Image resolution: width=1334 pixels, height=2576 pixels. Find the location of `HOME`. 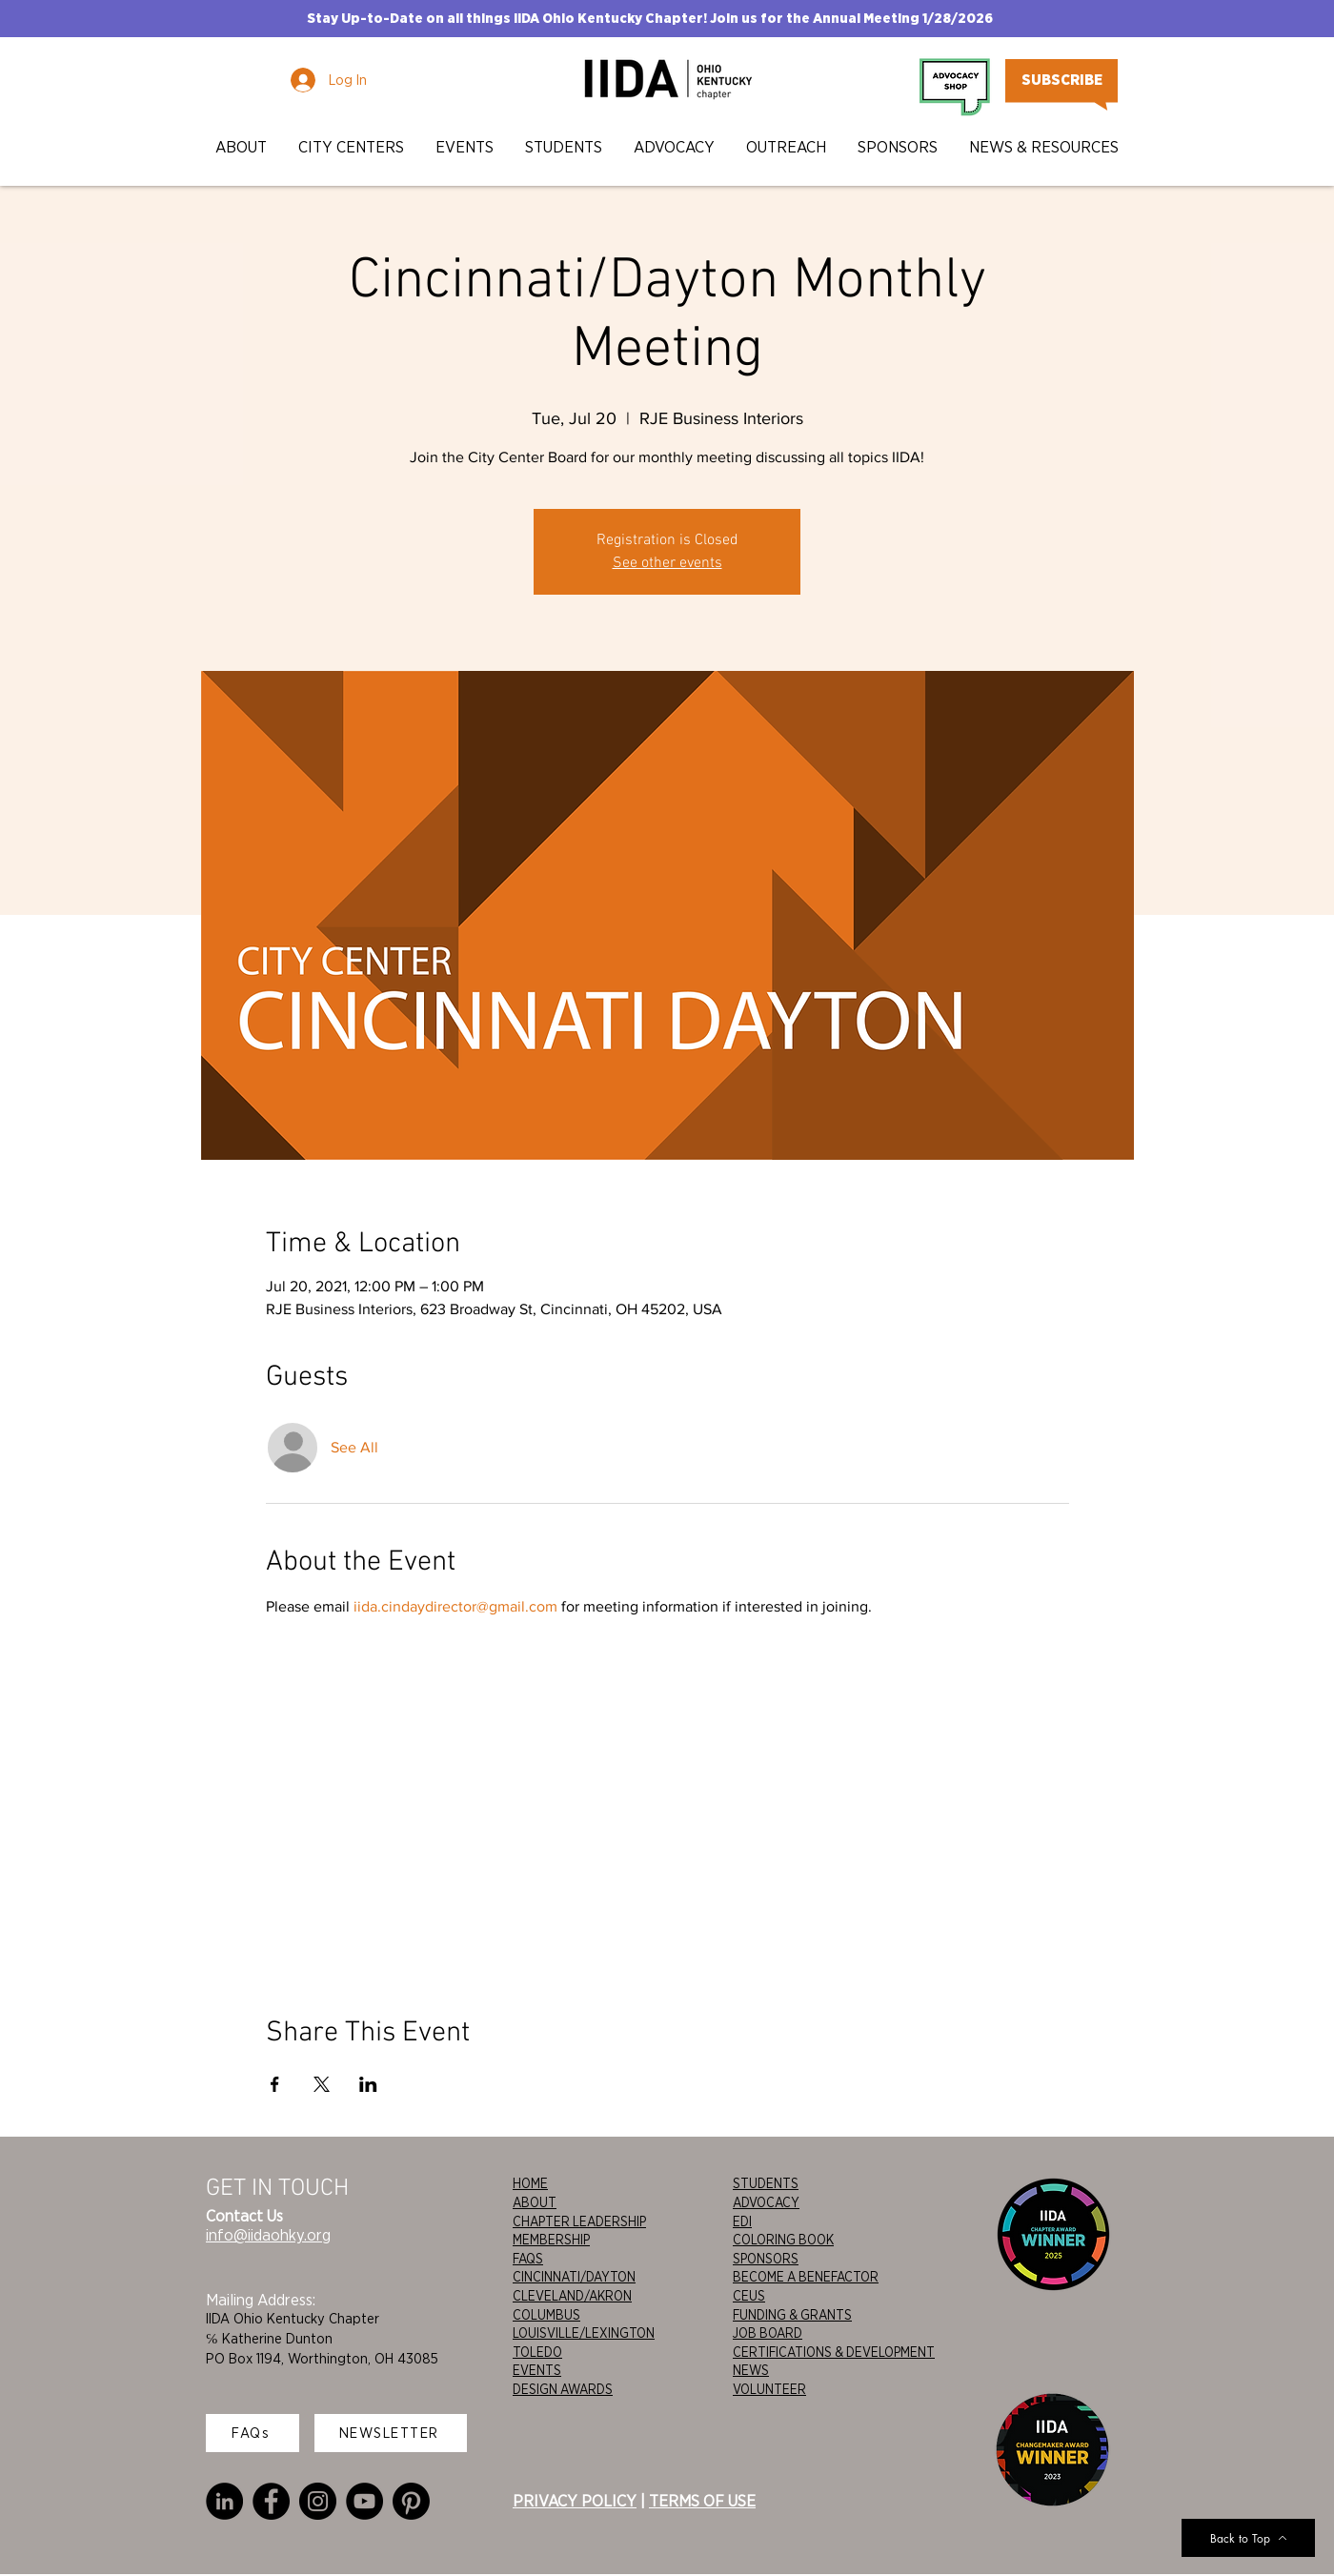

HOME is located at coordinates (530, 2183).